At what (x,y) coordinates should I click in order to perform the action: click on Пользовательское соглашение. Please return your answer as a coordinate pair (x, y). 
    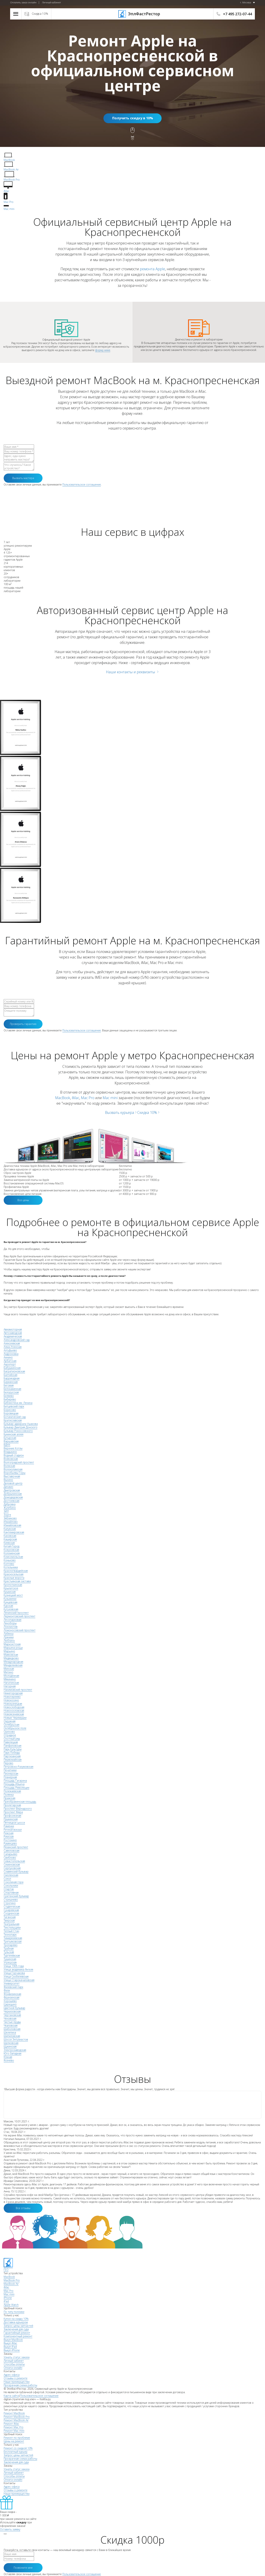
    Looking at the image, I should click on (81, 484).